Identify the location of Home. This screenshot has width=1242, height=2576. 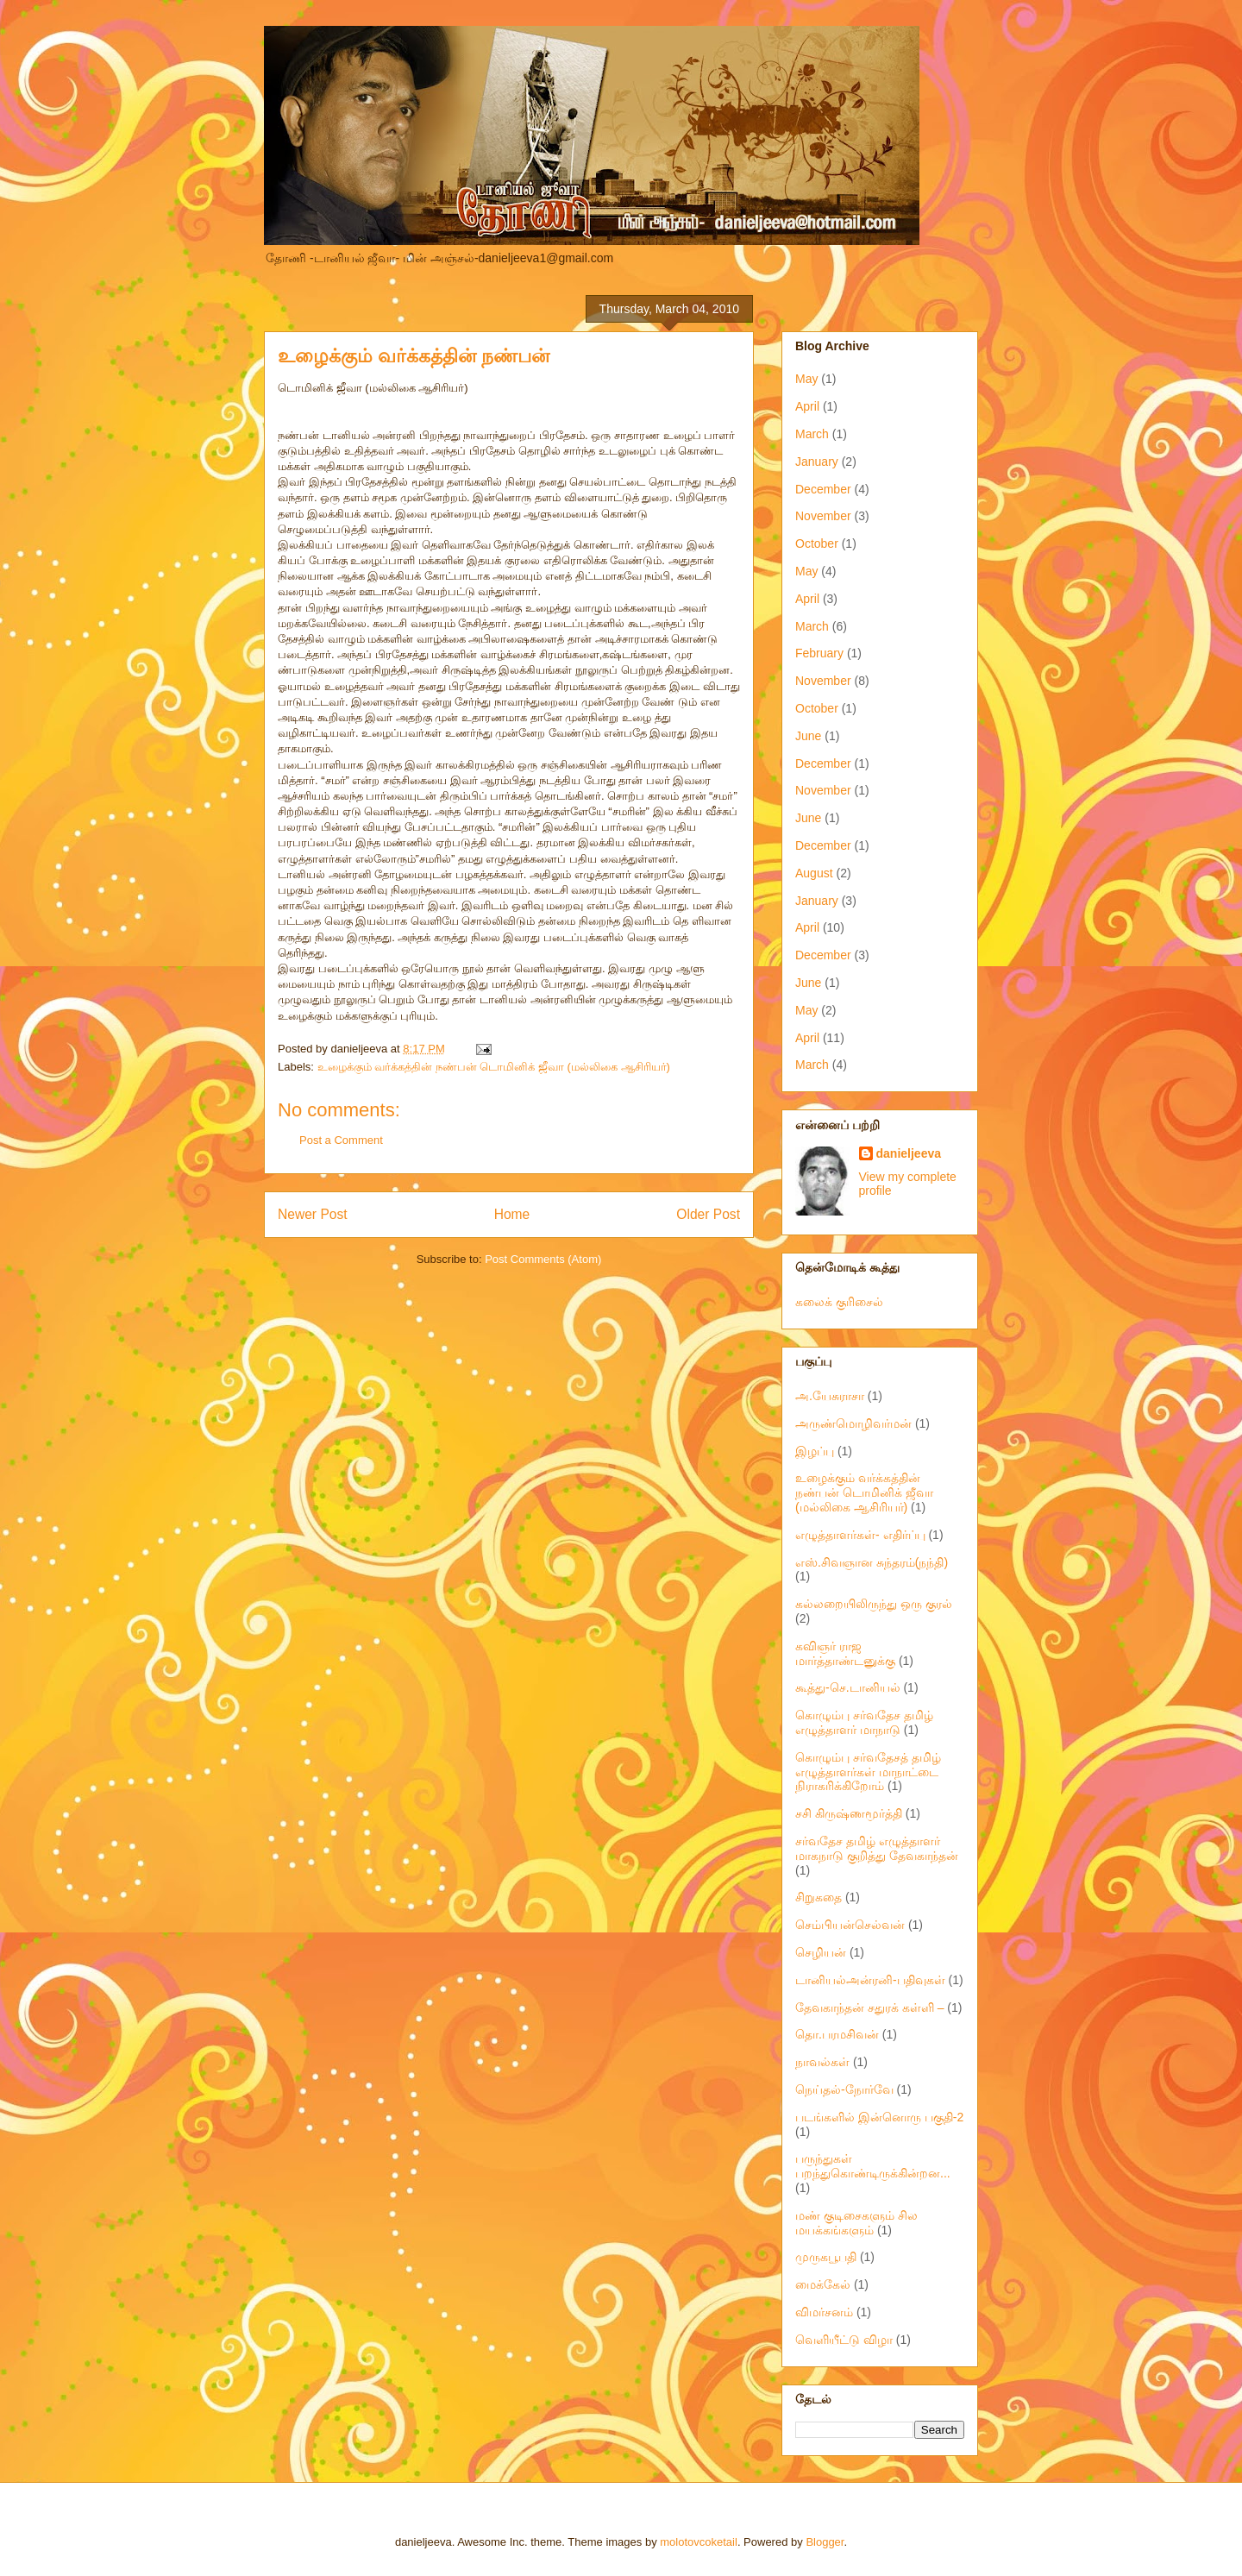
(512, 1214).